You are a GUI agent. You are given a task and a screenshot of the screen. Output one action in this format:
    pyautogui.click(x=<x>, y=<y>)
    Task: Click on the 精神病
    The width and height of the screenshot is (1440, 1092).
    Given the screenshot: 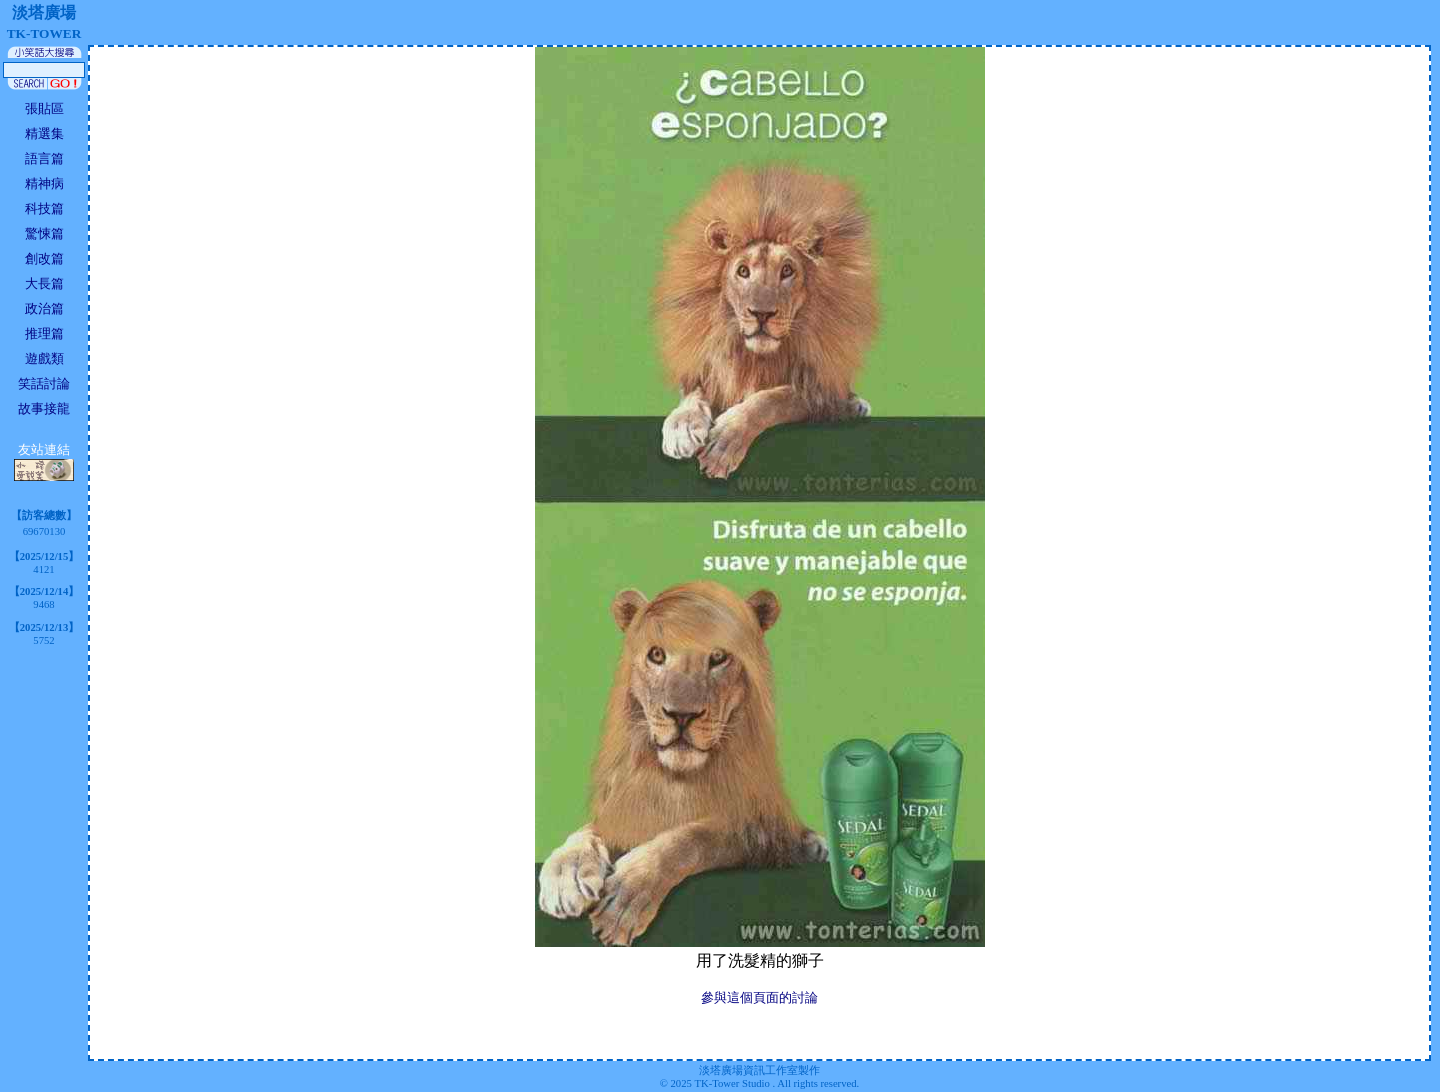 What is the action you would take?
    pyautogui.click(x=44, y=183)
    